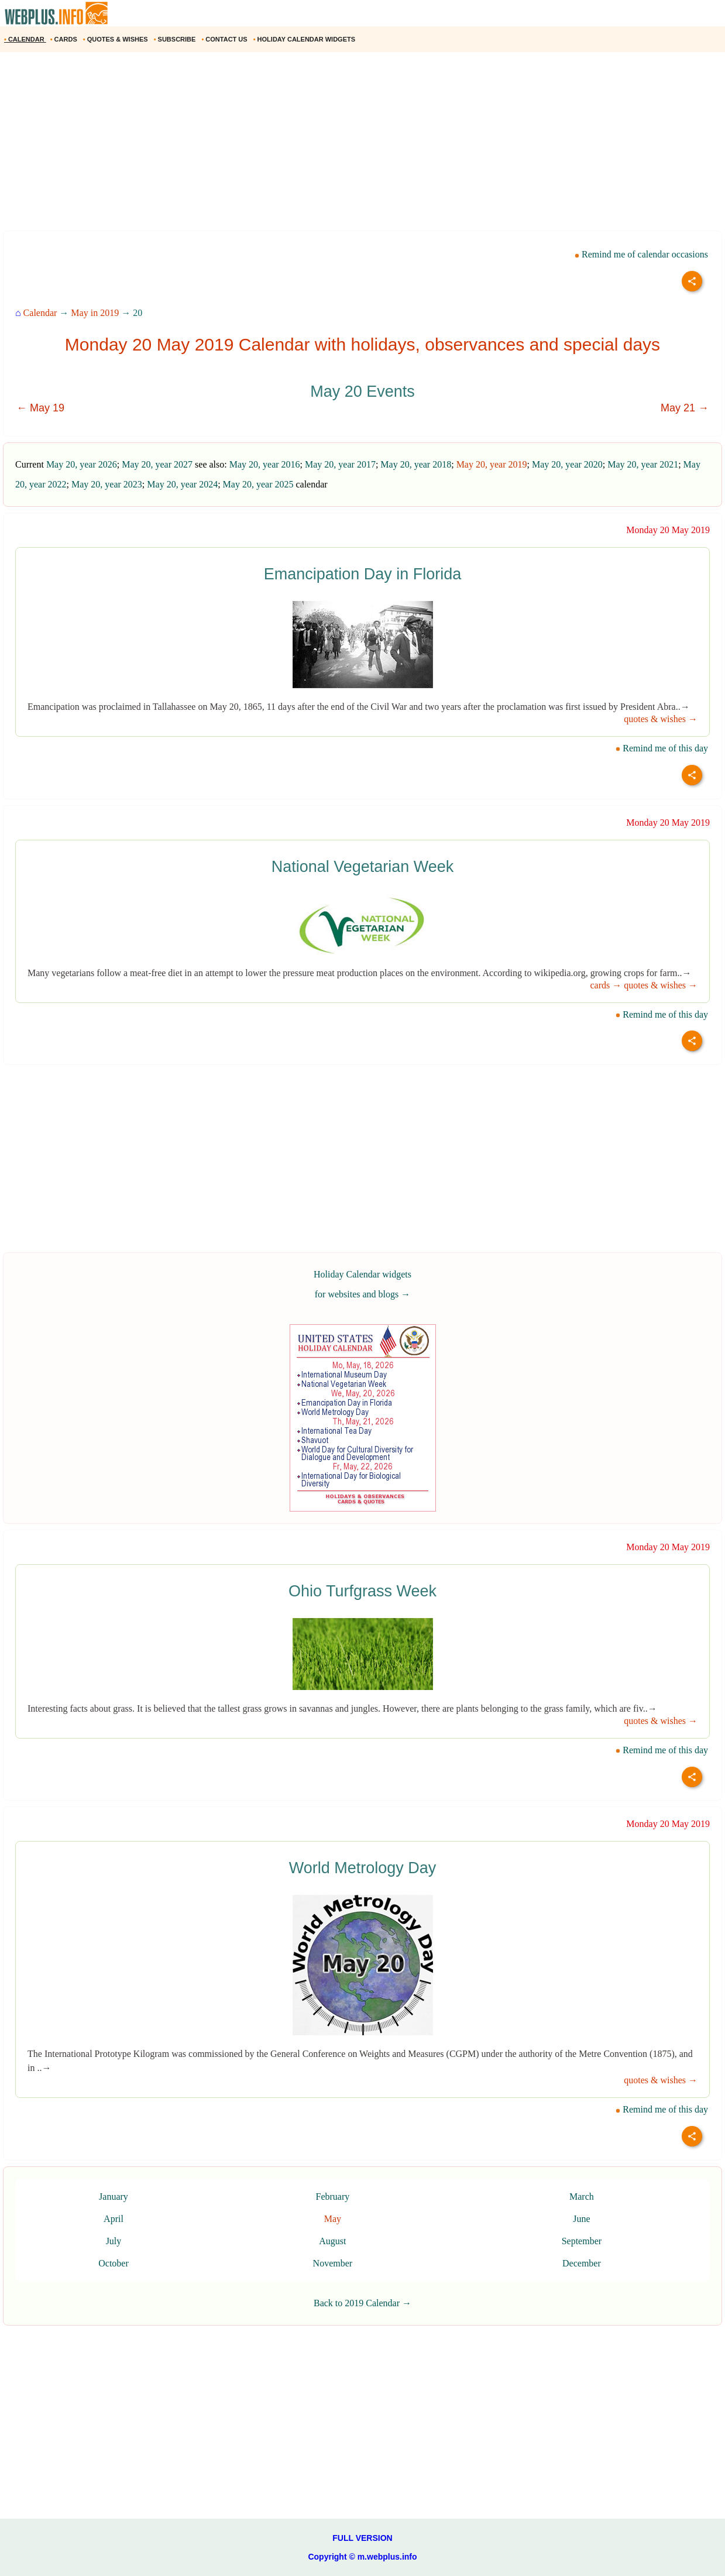  What do you see at coordinates (567, 464) in the screenshot?
I see `May 20, year 2020` at bounding box center [567, 464].